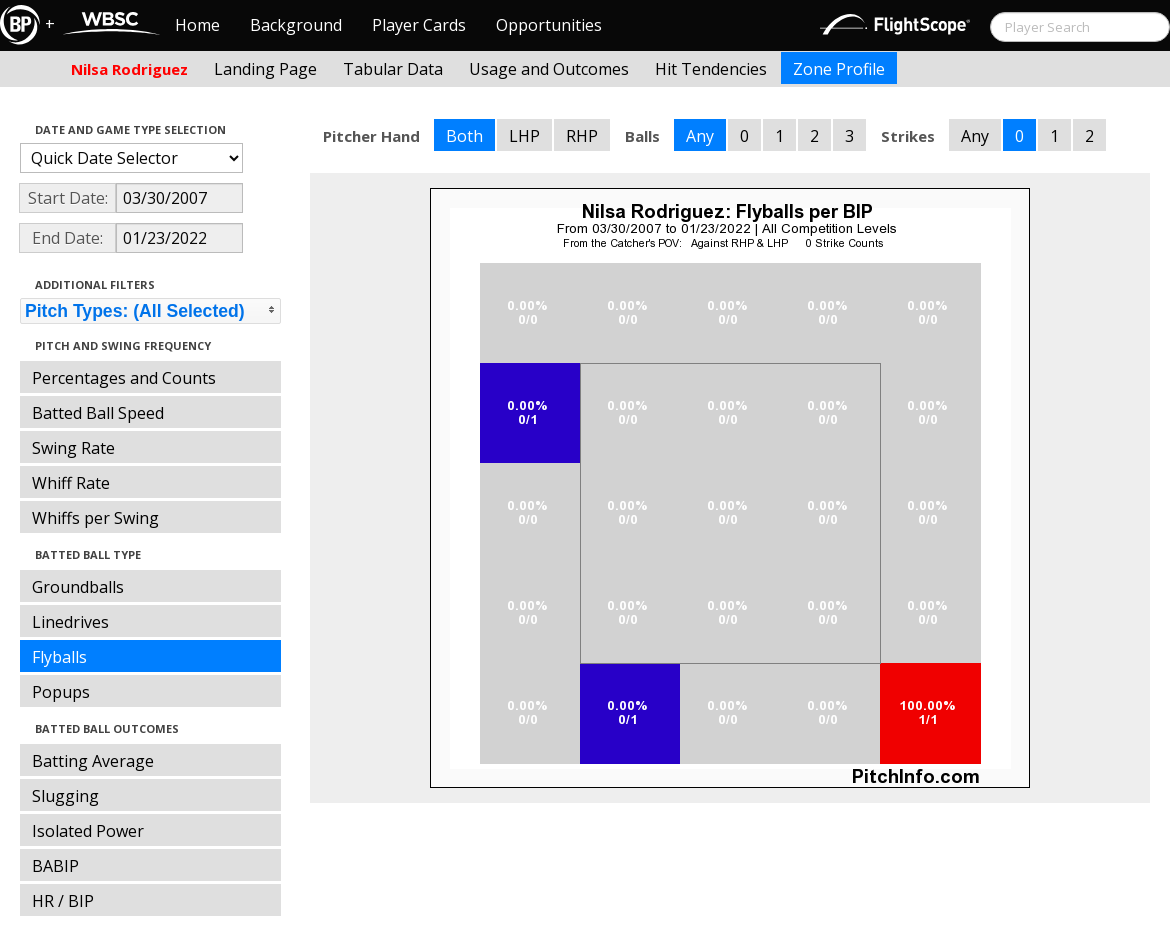 The height and width of the screenshot is (937, 1170). What do you see at coordinates (393, 69) in the screenshot?
I see `Tabular Data` at bounding box center [393, 69].